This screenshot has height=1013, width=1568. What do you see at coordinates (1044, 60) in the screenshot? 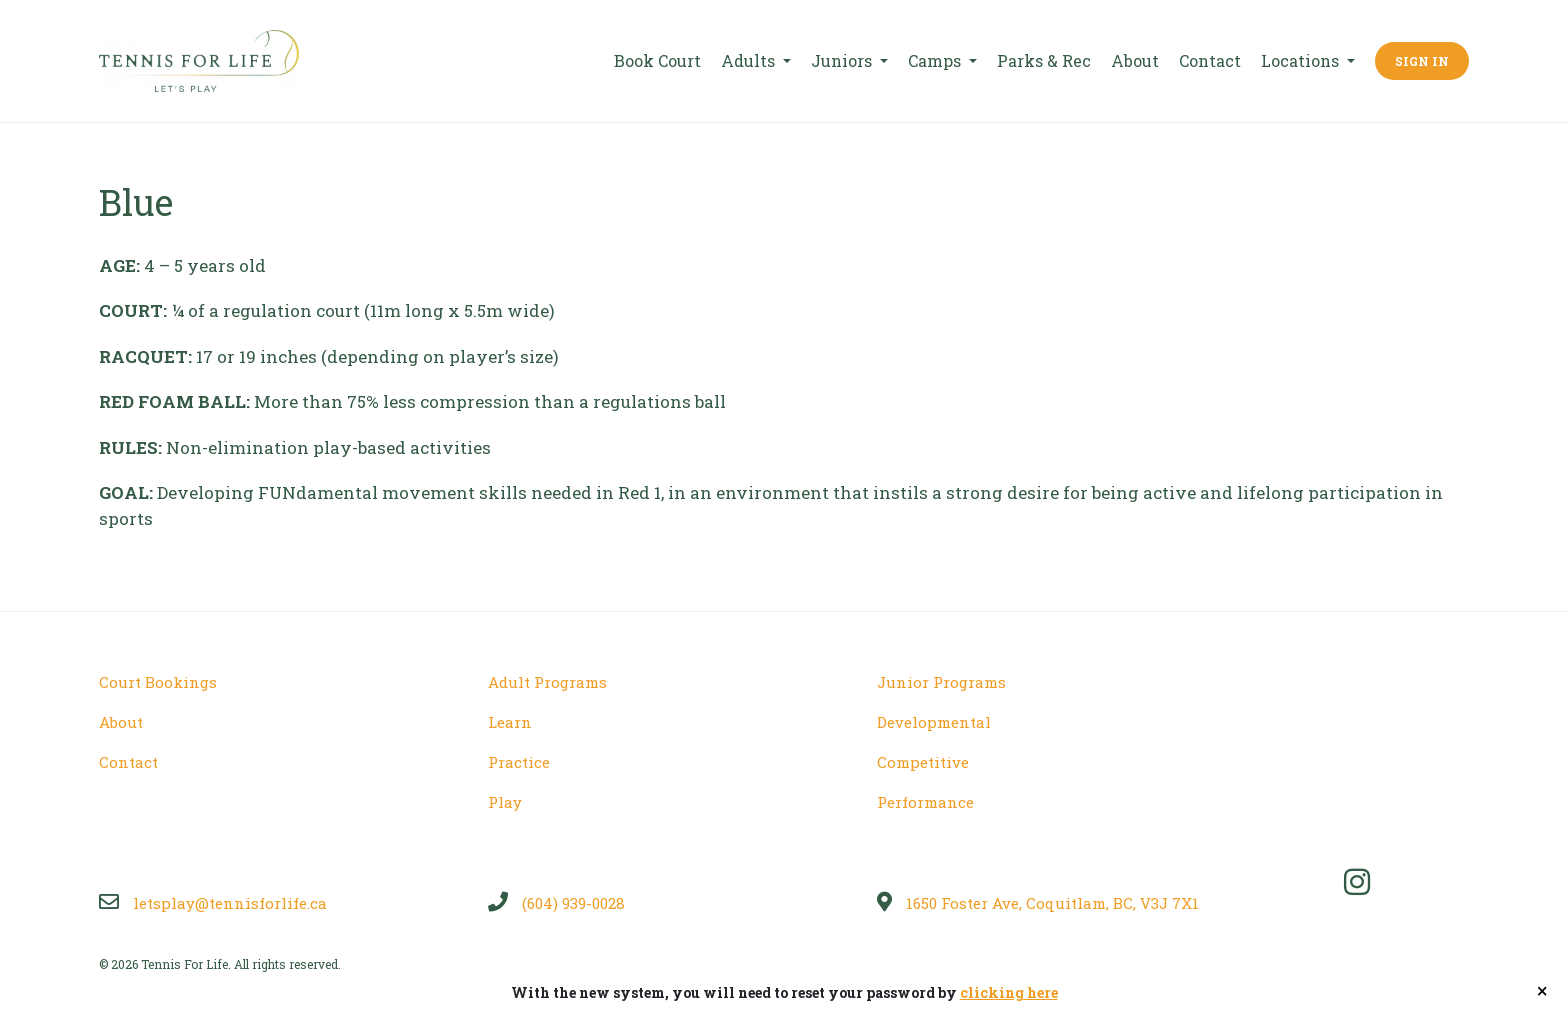
I see `Parks & Rec` at bounding box center [1044, 60].